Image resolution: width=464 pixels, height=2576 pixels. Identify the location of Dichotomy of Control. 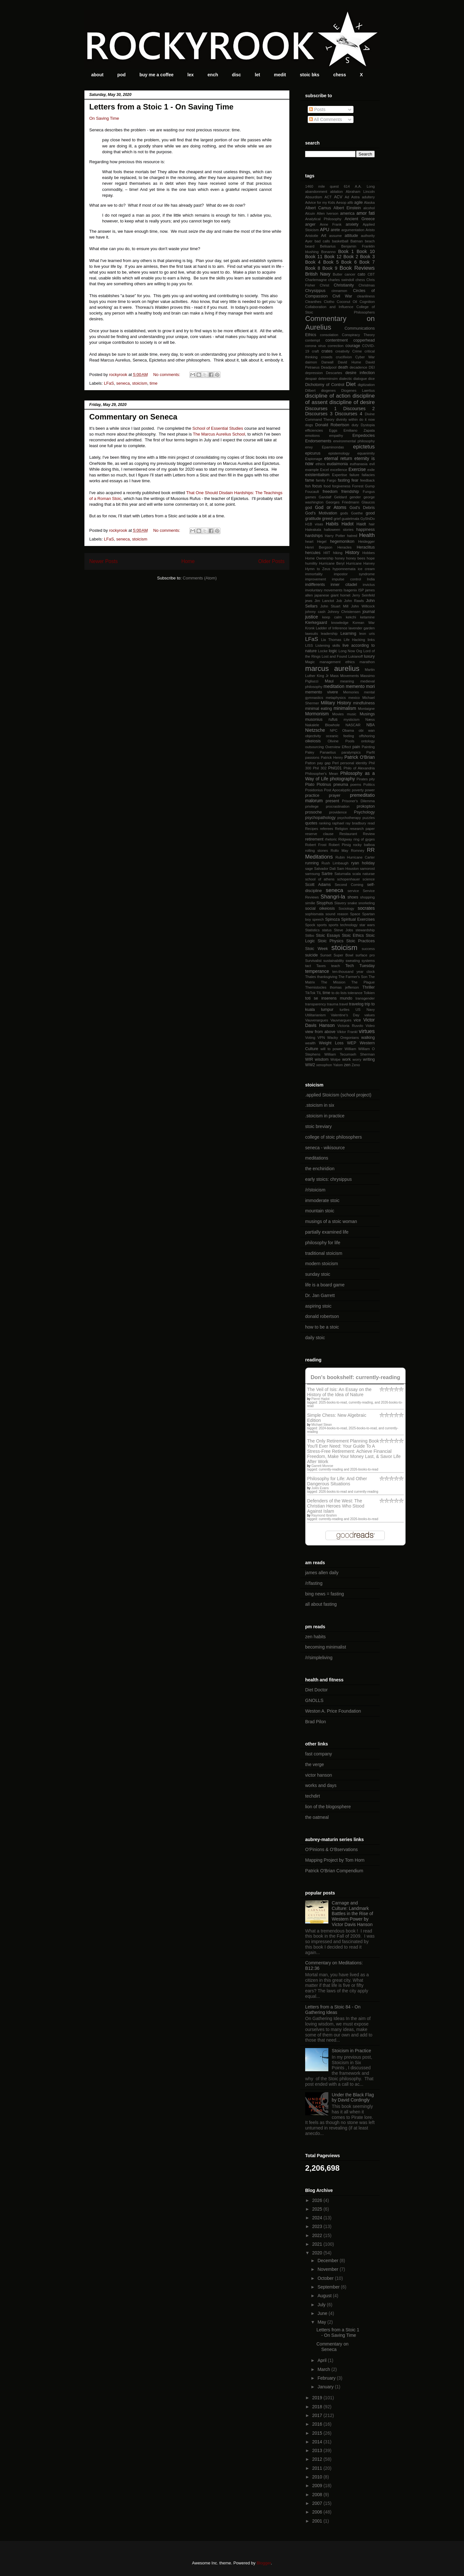
(324, 384).